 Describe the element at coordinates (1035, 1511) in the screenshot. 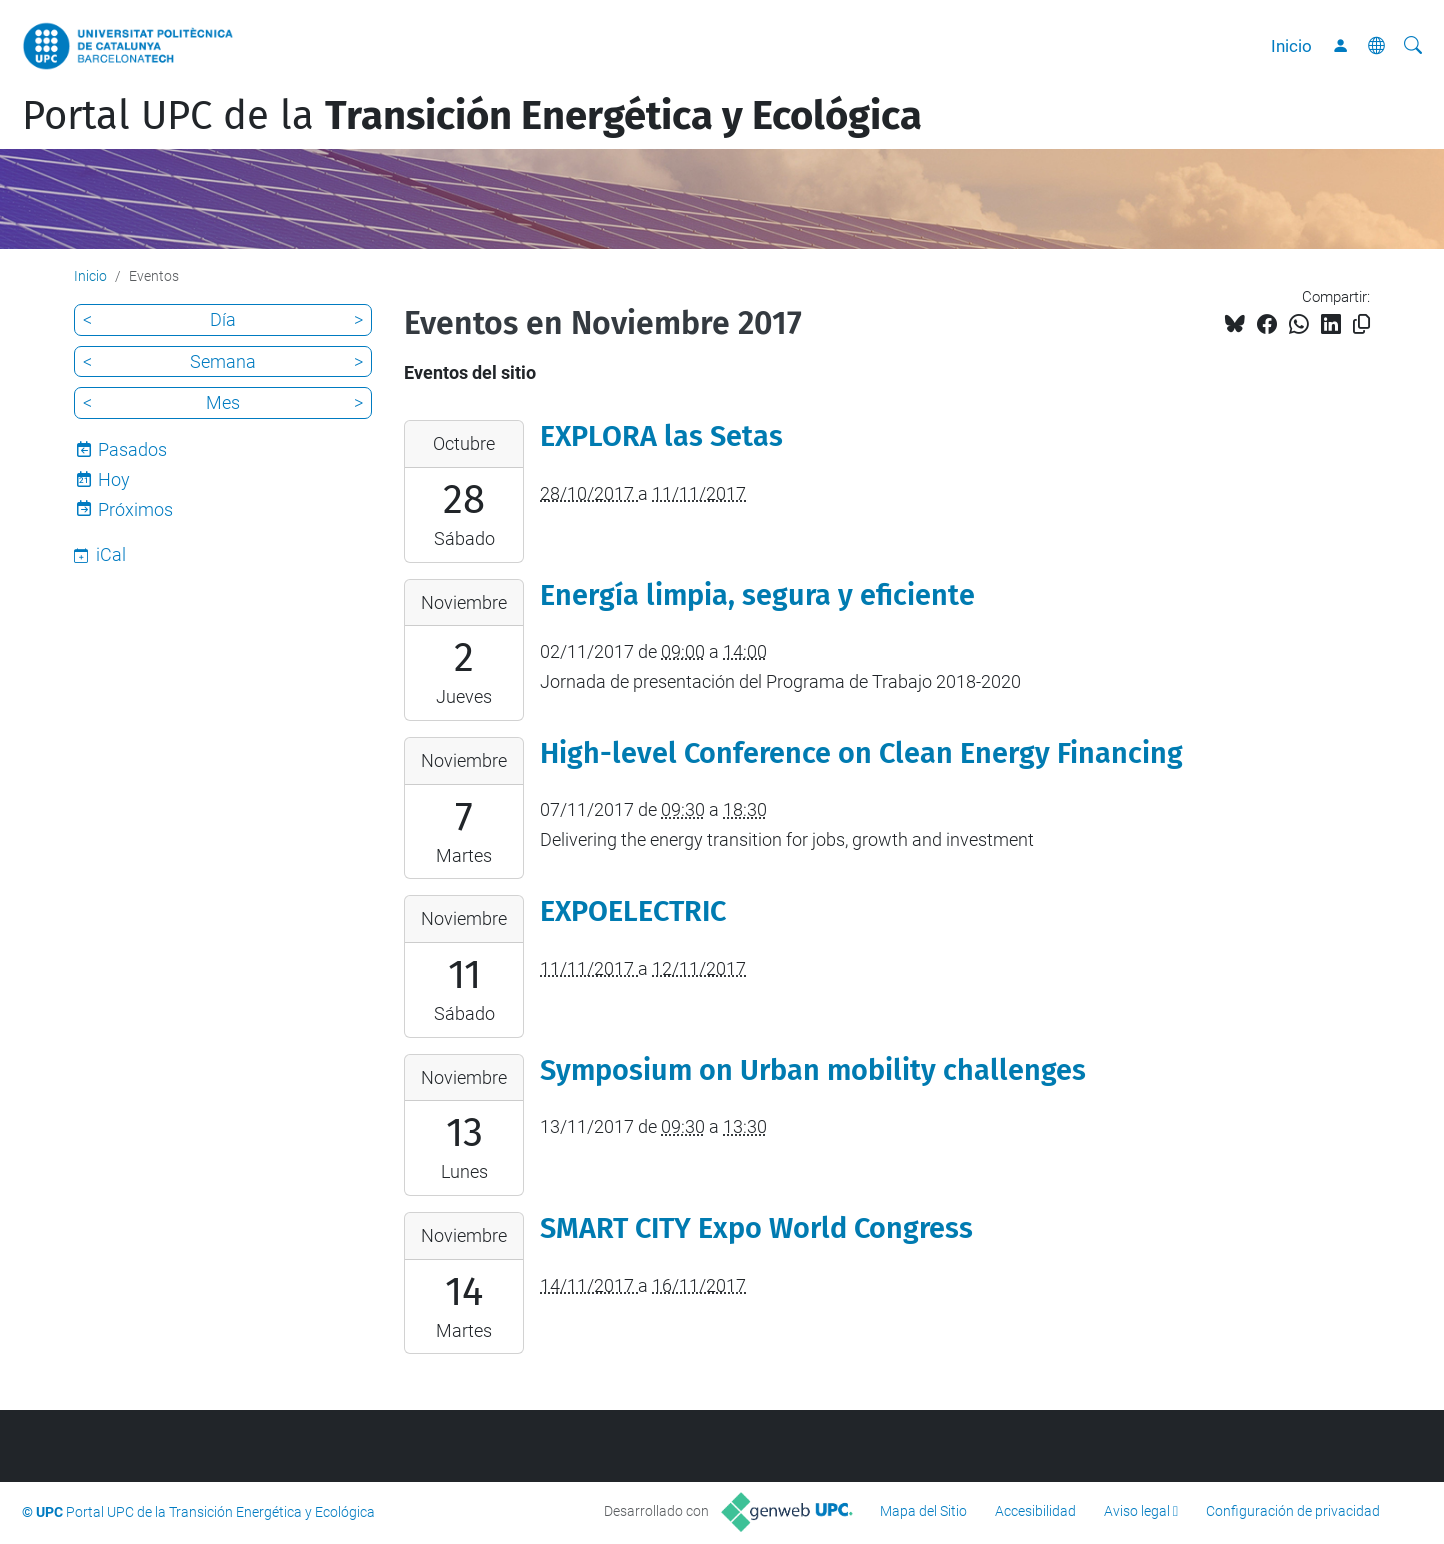

I see `Accesibilidad` at that location.